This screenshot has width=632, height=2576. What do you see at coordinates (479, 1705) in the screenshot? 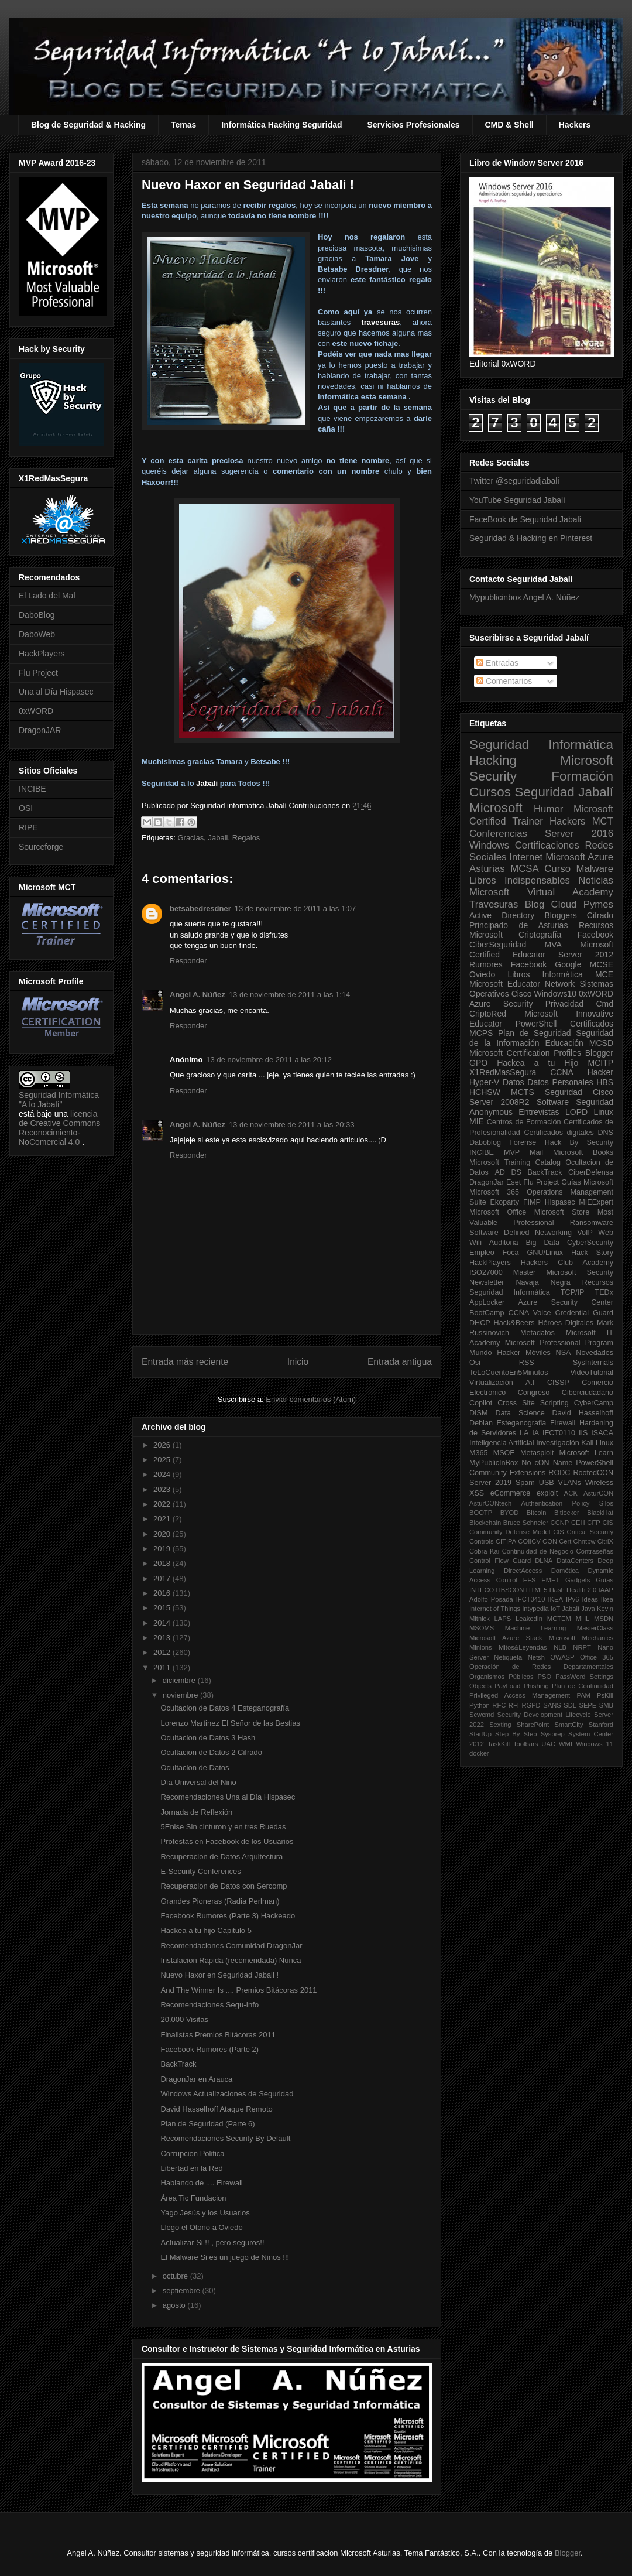
I see `Python` at bounding box center [479, 1705].